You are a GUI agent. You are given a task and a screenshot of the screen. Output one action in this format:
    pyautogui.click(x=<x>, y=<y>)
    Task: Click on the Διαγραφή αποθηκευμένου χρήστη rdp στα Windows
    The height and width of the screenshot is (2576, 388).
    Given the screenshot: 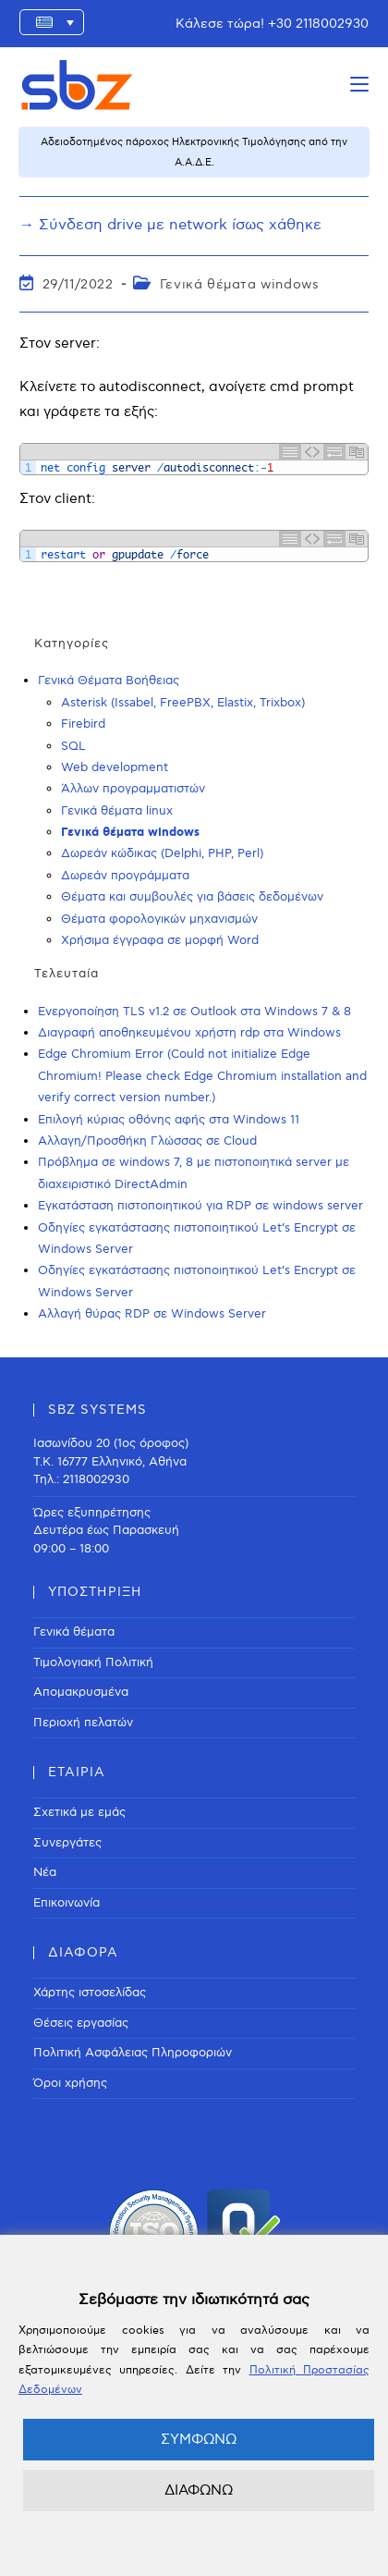 What is the action you would take?
    pyautogui.click(x=189, y=1032)
    